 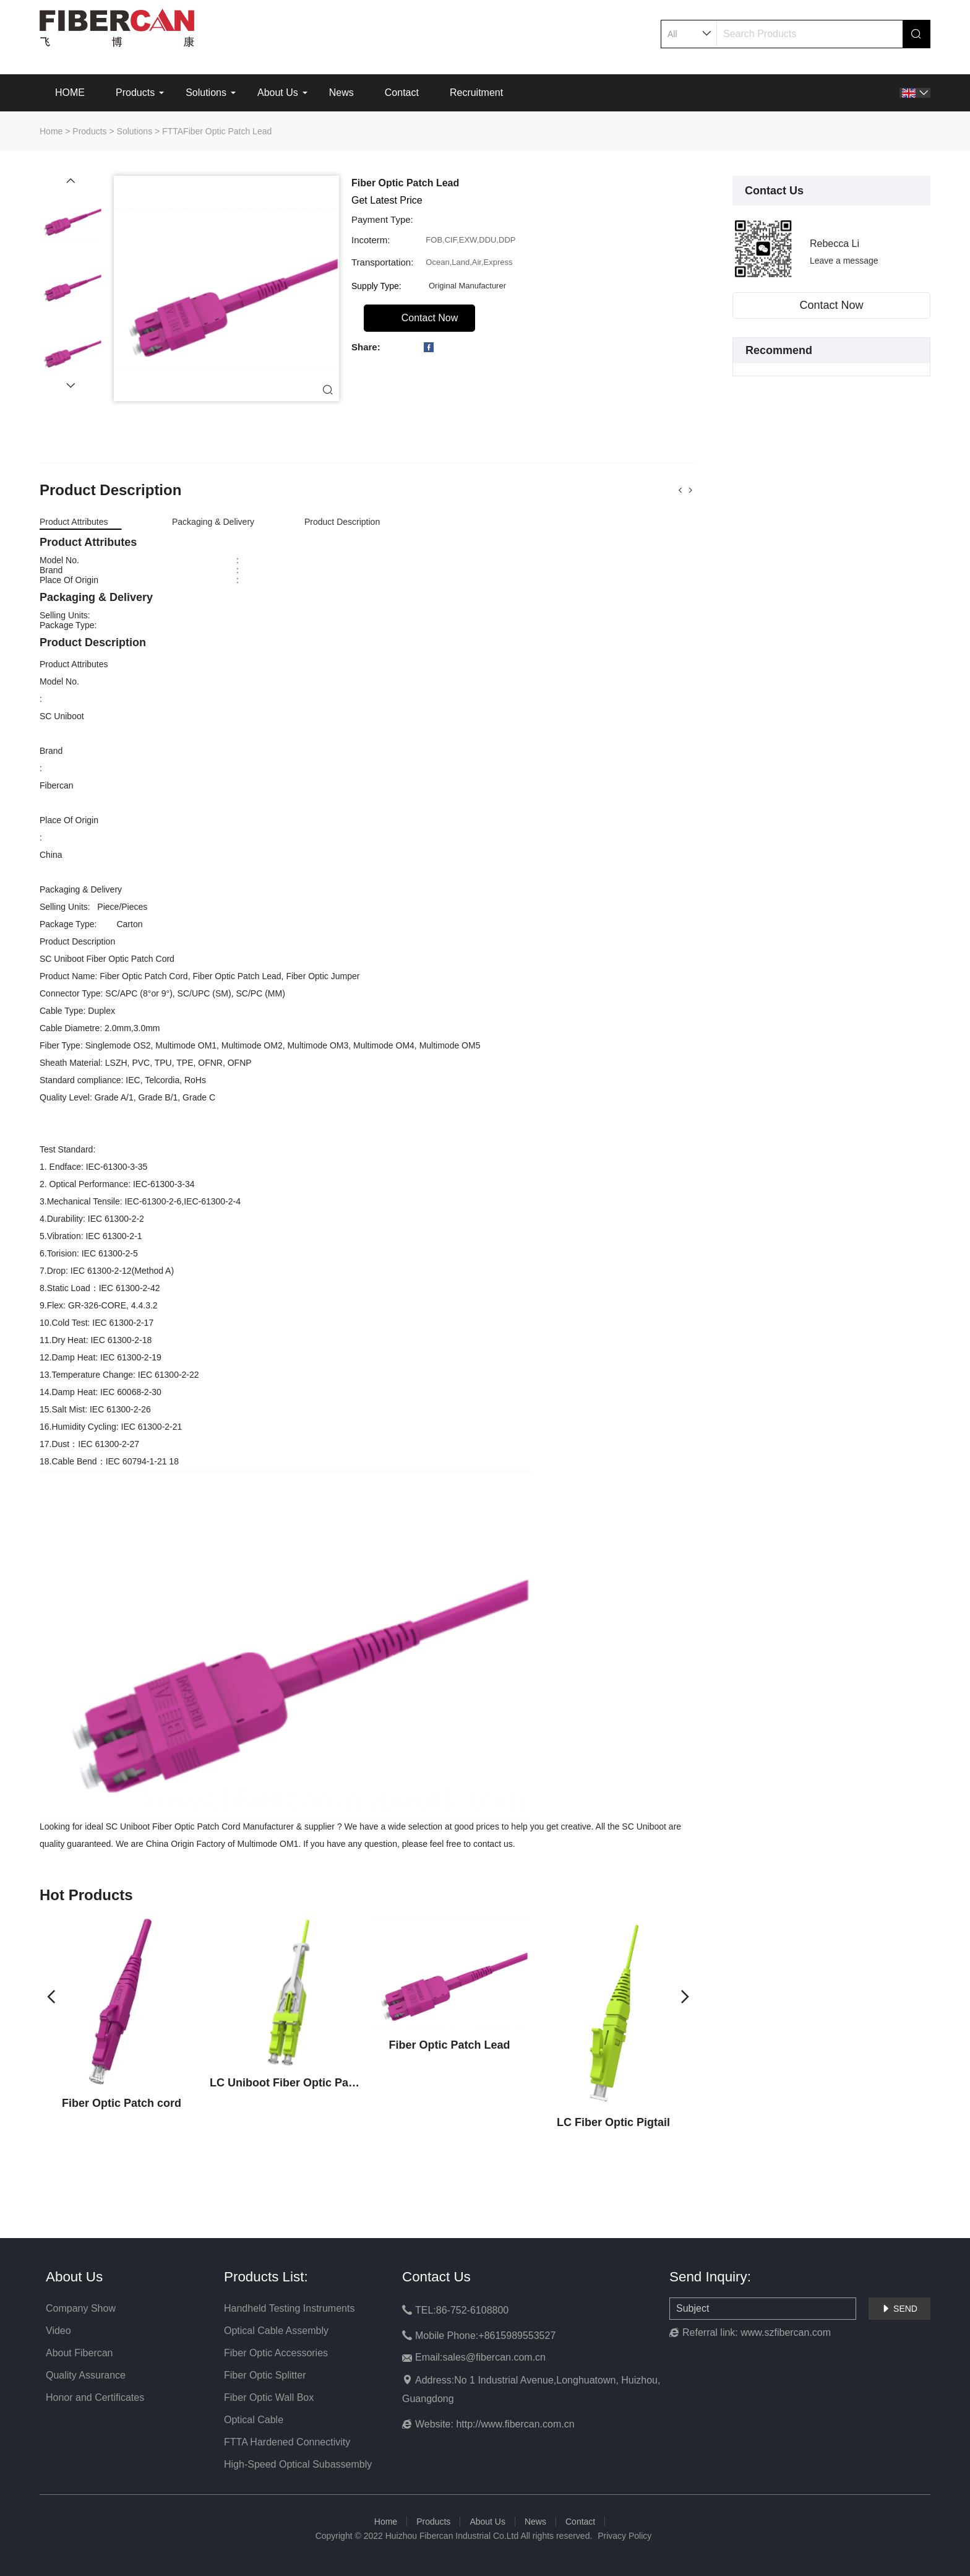 I want to click on Contact Now, so click(x=831, y=305).